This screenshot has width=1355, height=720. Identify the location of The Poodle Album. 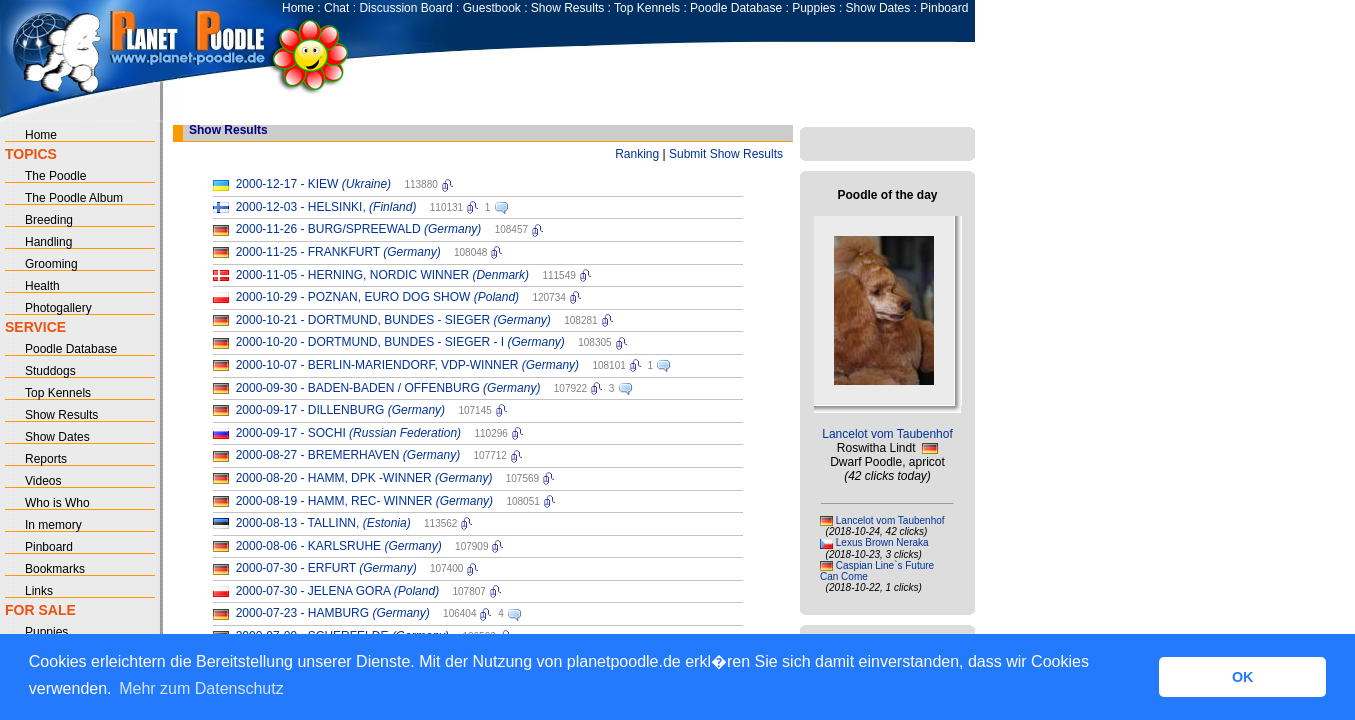
(74, 198).